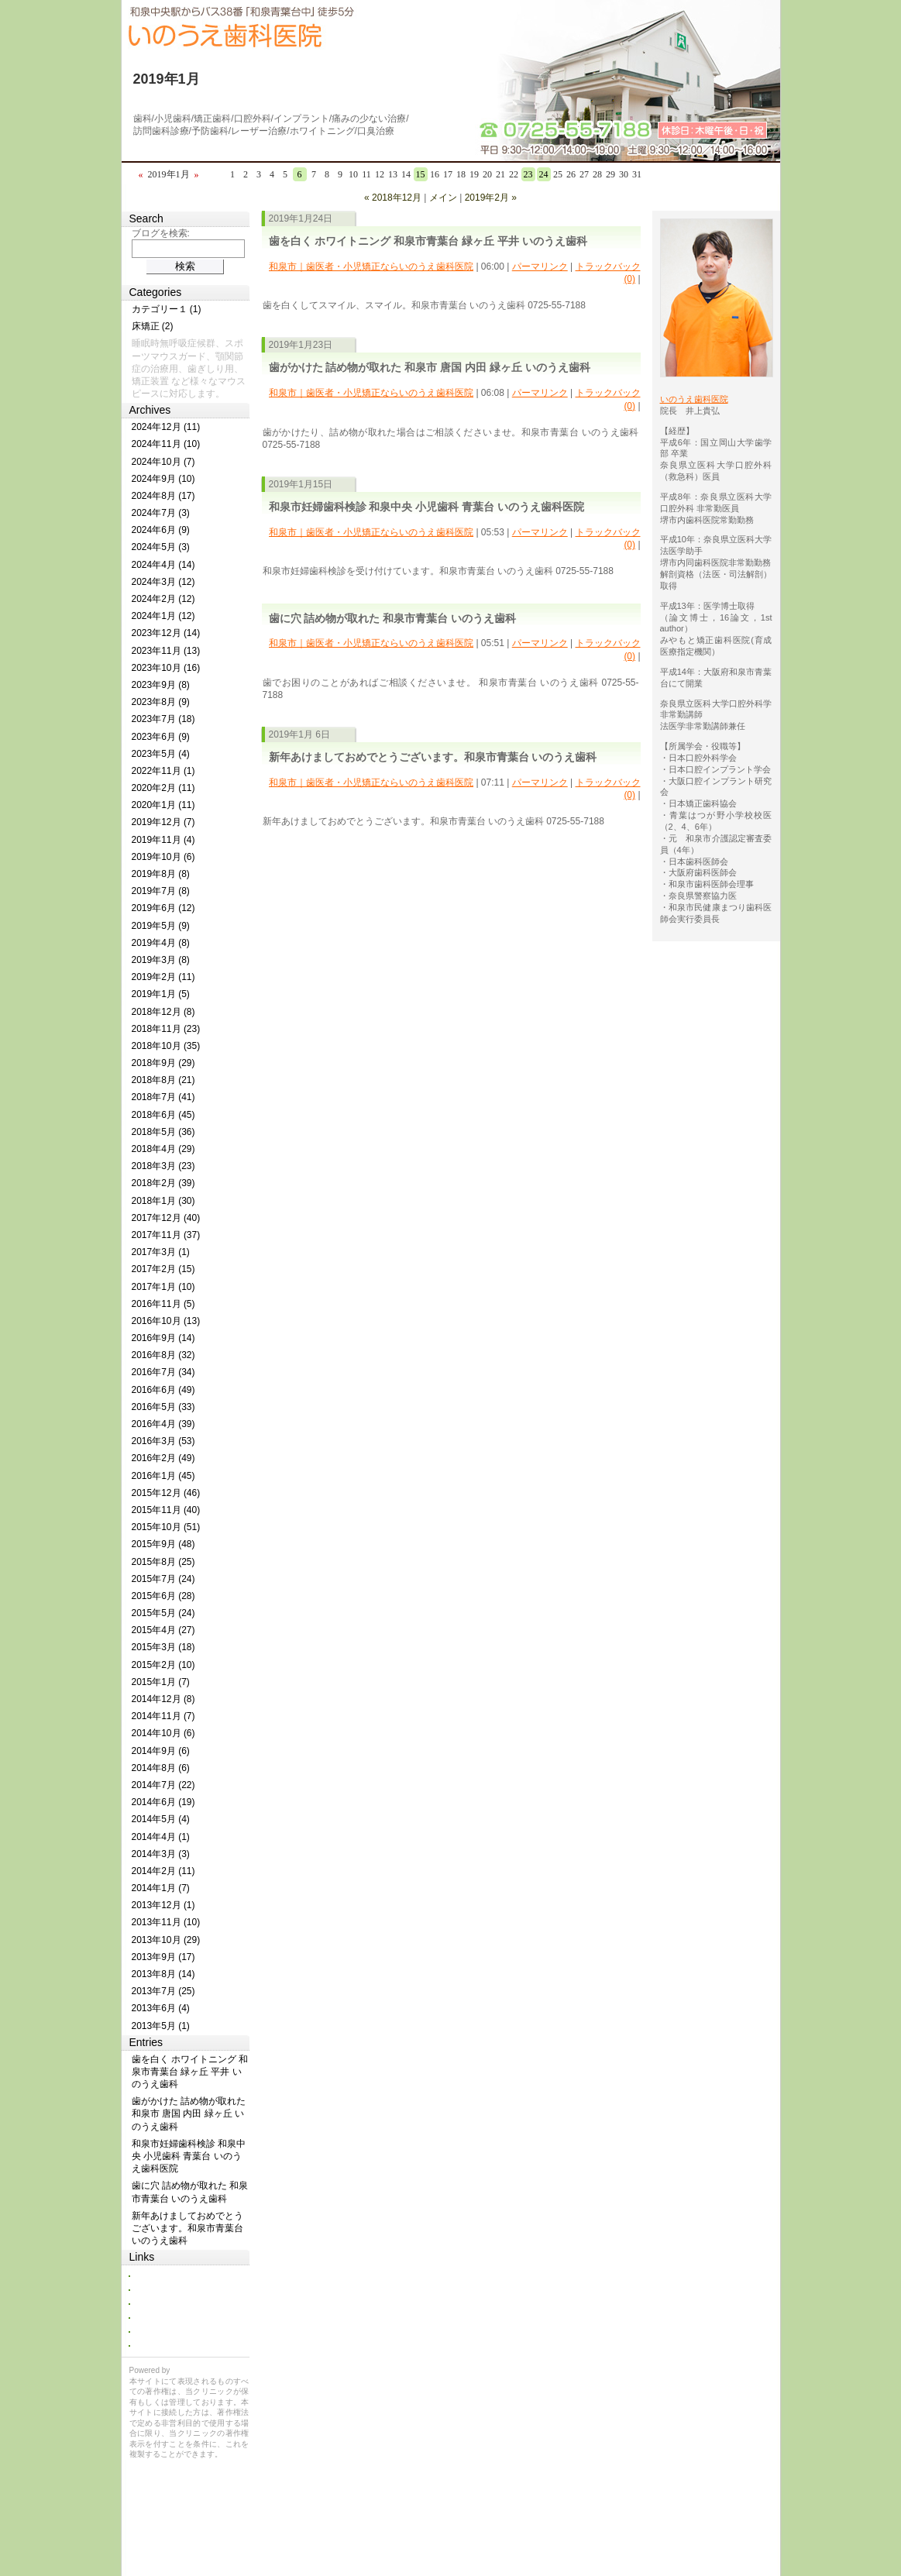 The image size is (901, 2576). I want to click on 2018年10月 (35), so click(166, 1045).